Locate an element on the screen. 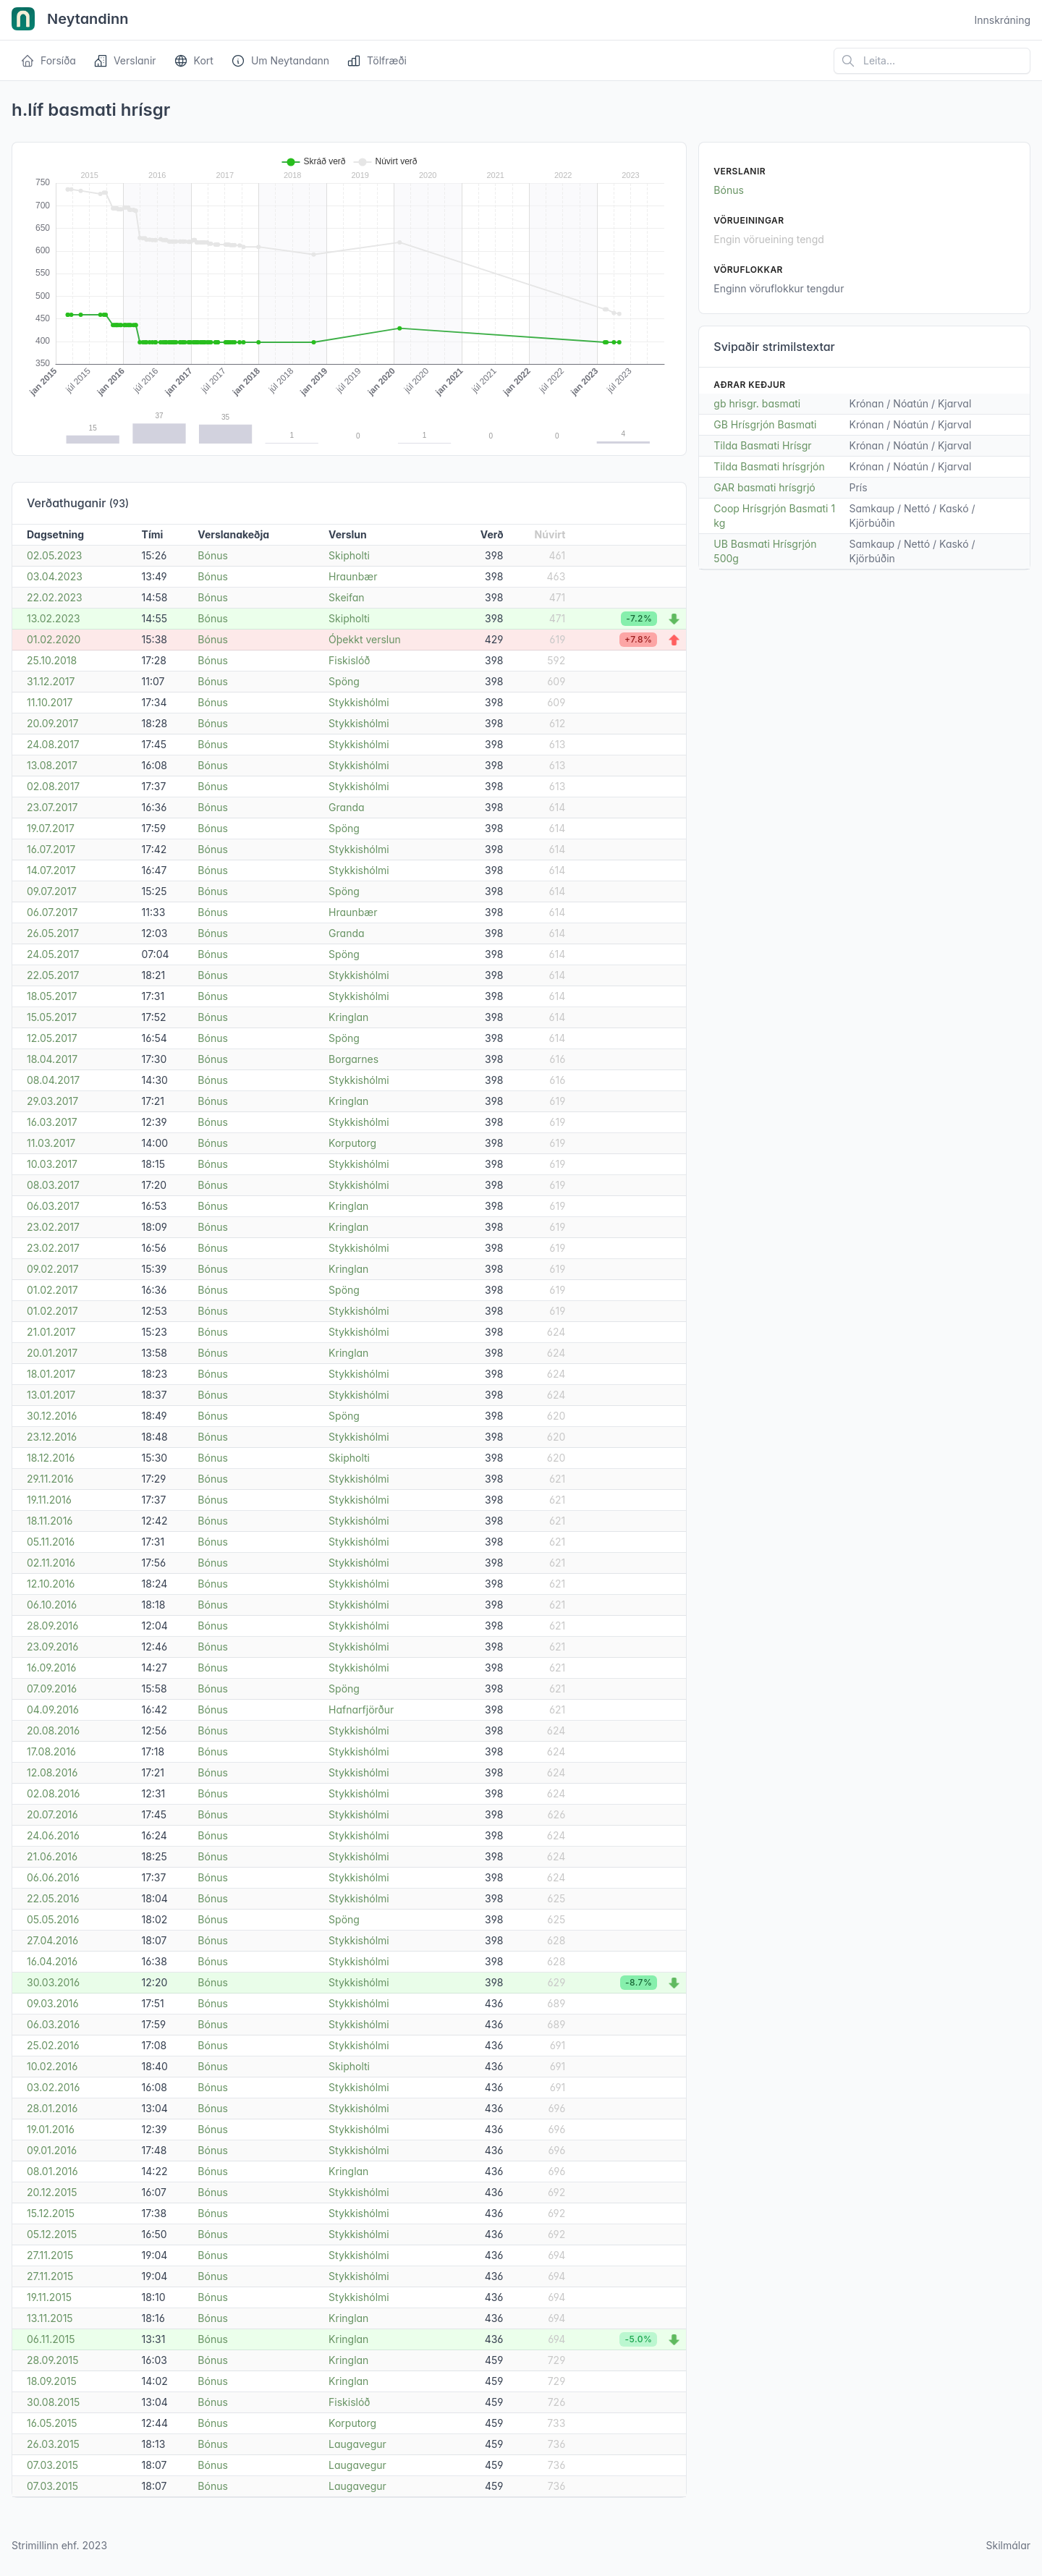 The width and height of the screenshot is (1042, 2576). Stykkishólmi is located at coordinates (359, 702).